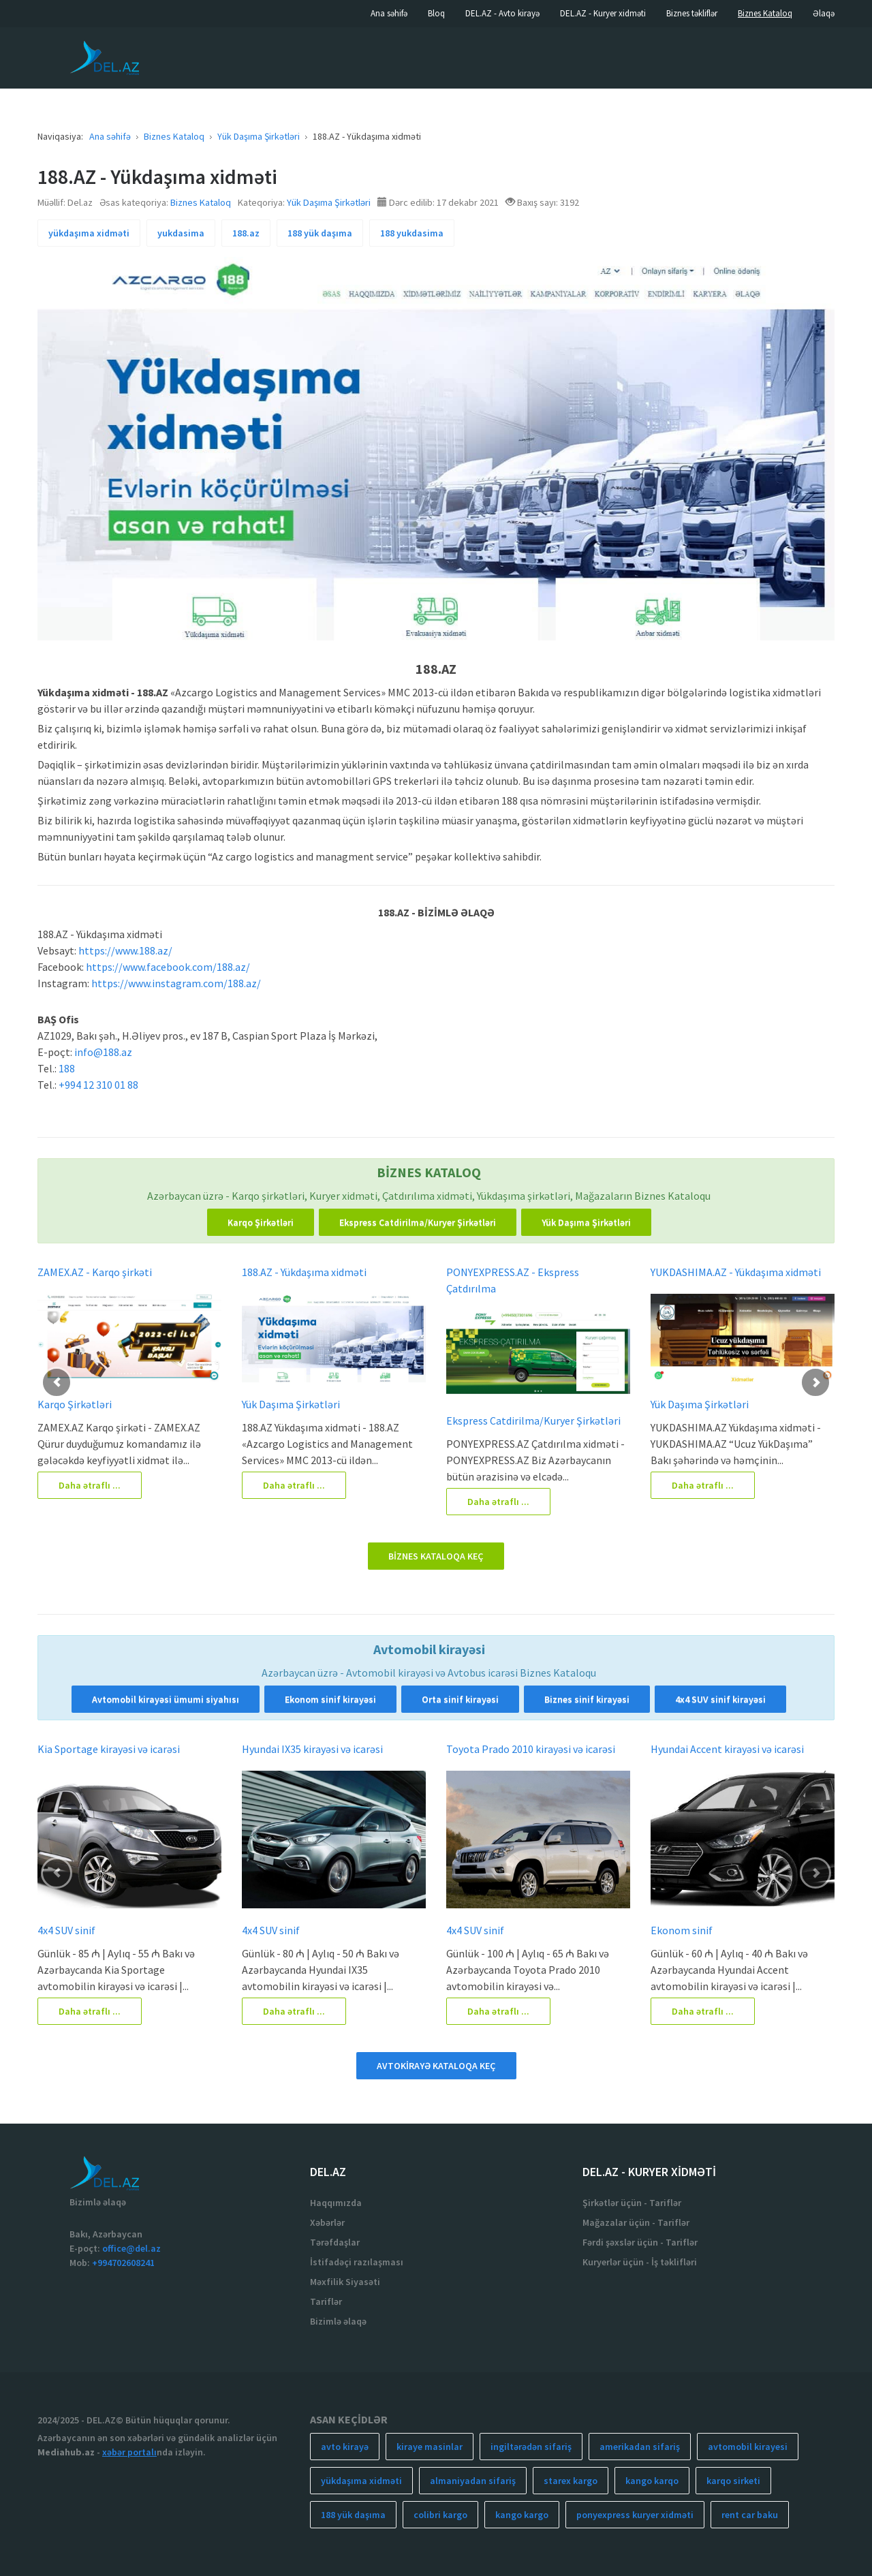 The image size is (872, 2576). I want to click on 188 yük daşıma, so click(319, 233).